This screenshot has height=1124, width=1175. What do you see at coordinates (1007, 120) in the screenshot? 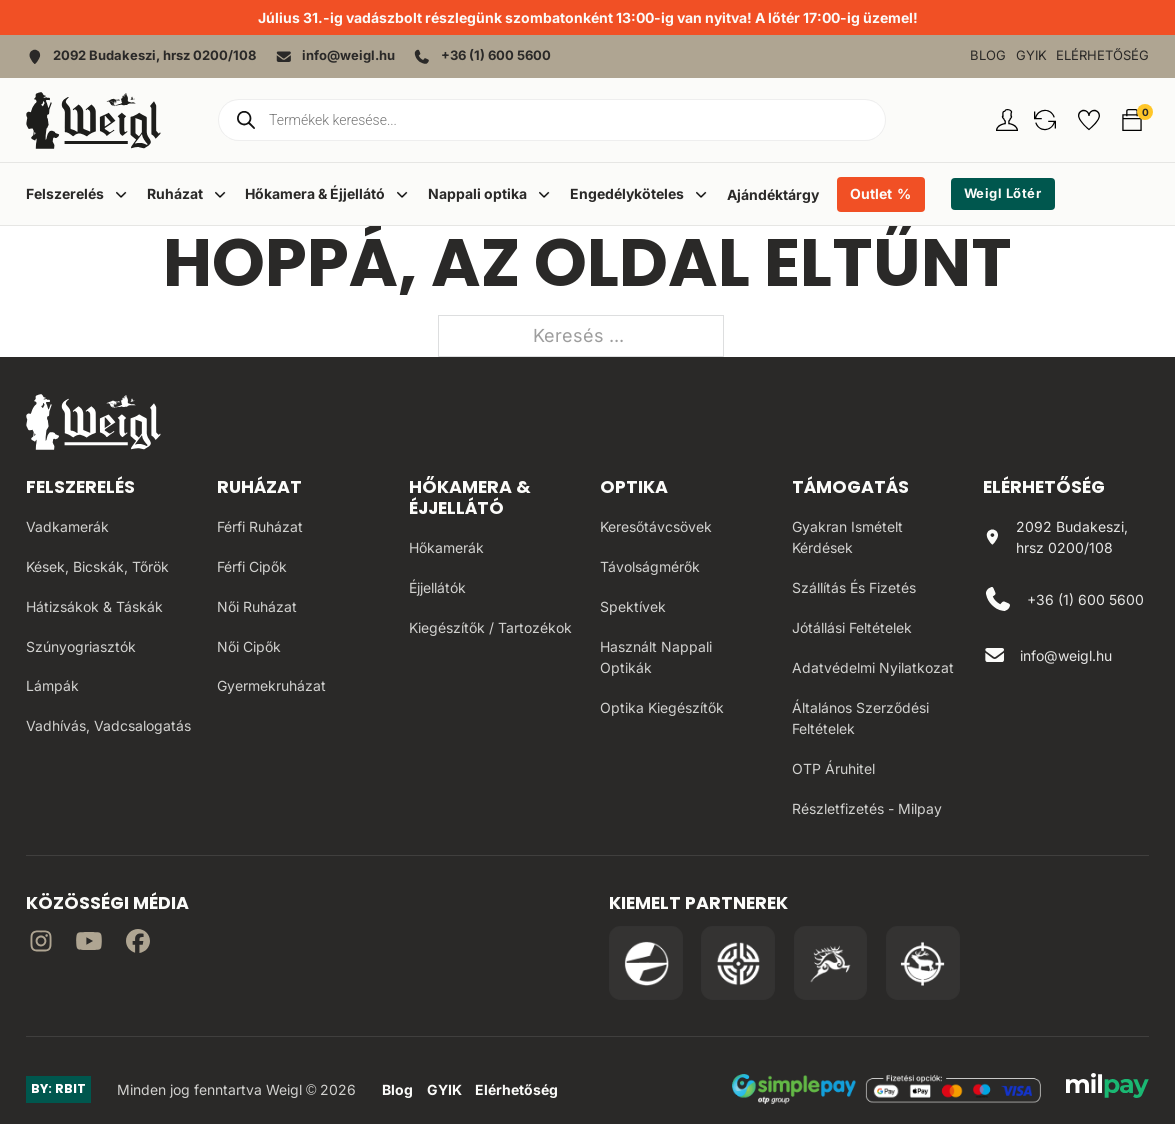
I see `[Fiókom oldal]` at bounding box center [1007, 120].